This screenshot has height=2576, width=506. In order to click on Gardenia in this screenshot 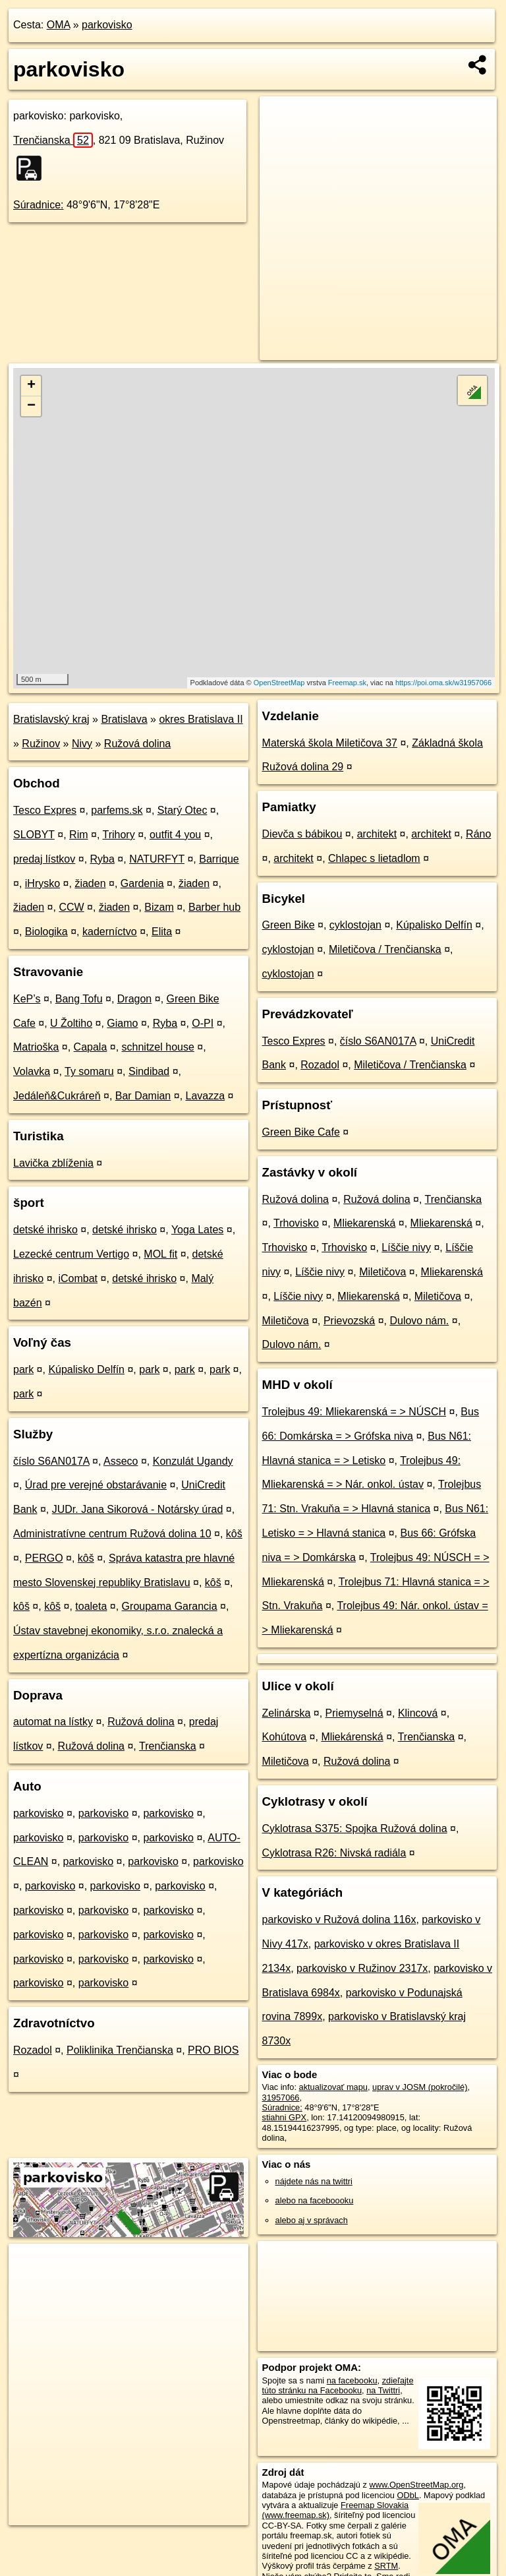, I will do `click(142, 883)`.